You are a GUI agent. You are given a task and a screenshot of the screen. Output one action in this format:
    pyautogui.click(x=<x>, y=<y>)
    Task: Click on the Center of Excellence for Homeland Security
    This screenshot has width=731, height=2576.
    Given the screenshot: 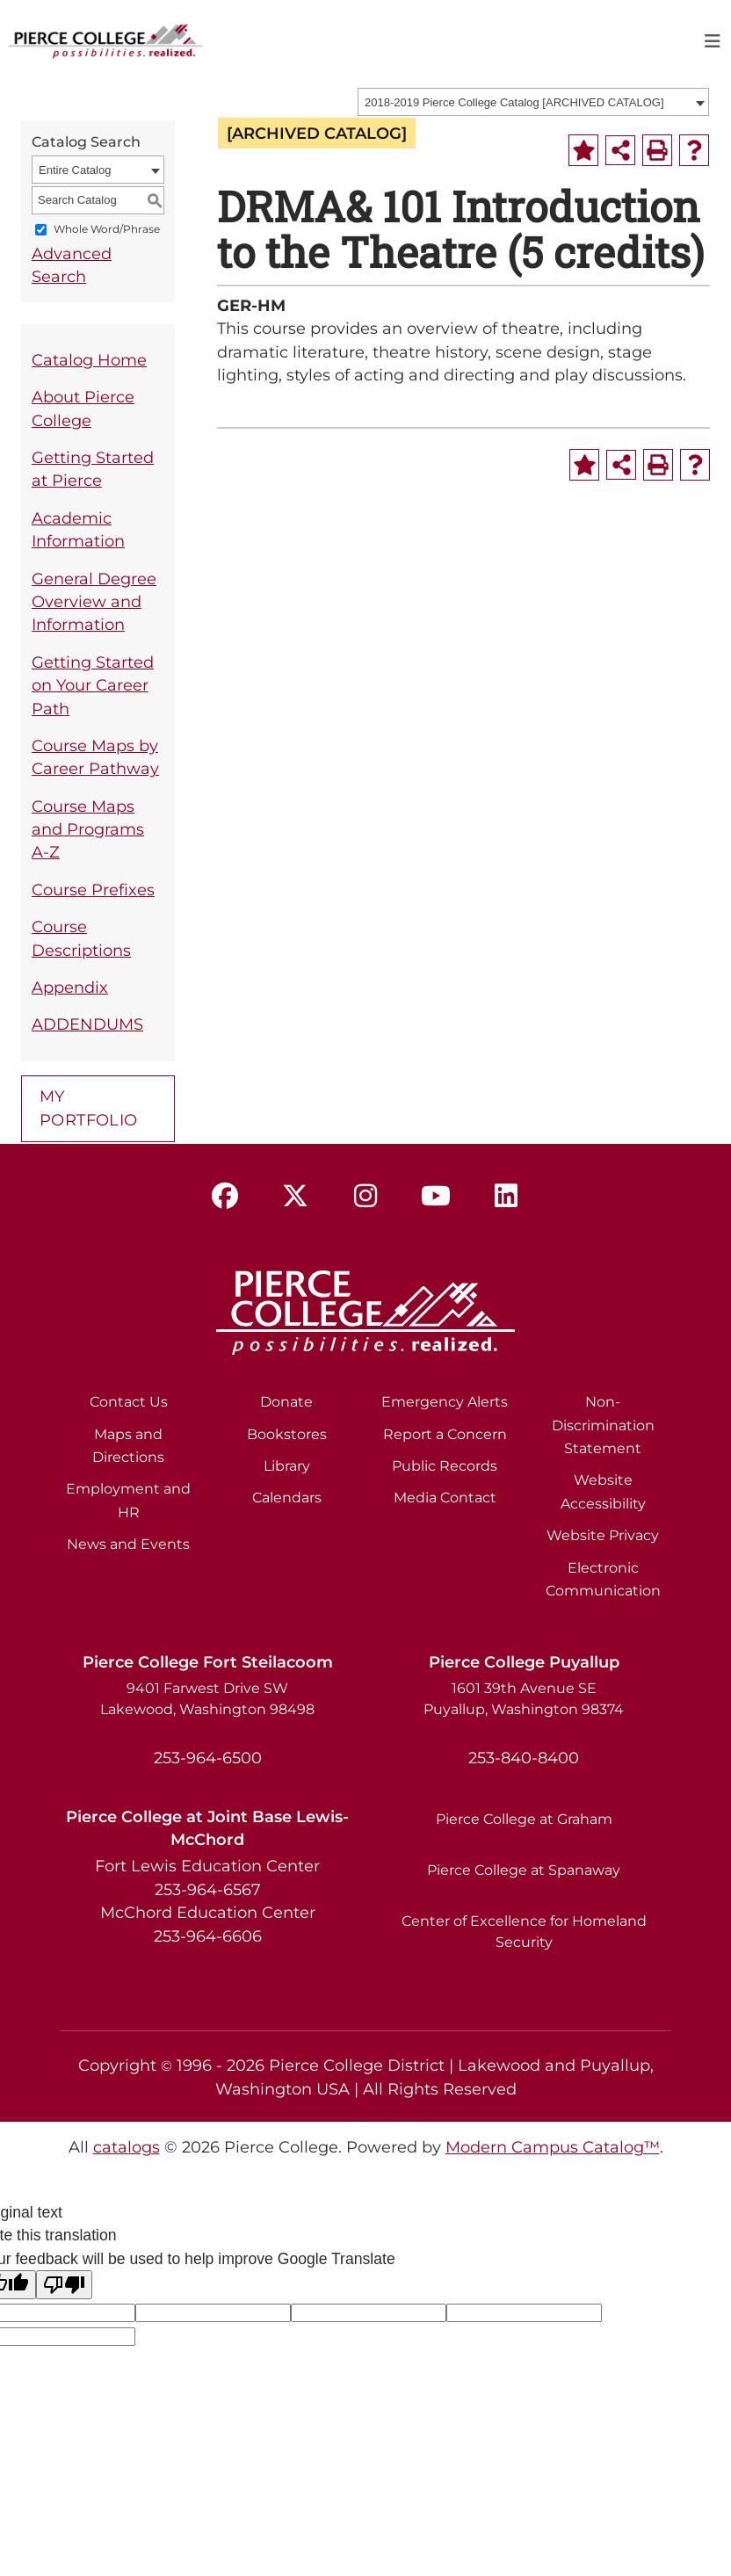 What is the action you would take?
    pyautogui.click(x=524, y=1931)
    